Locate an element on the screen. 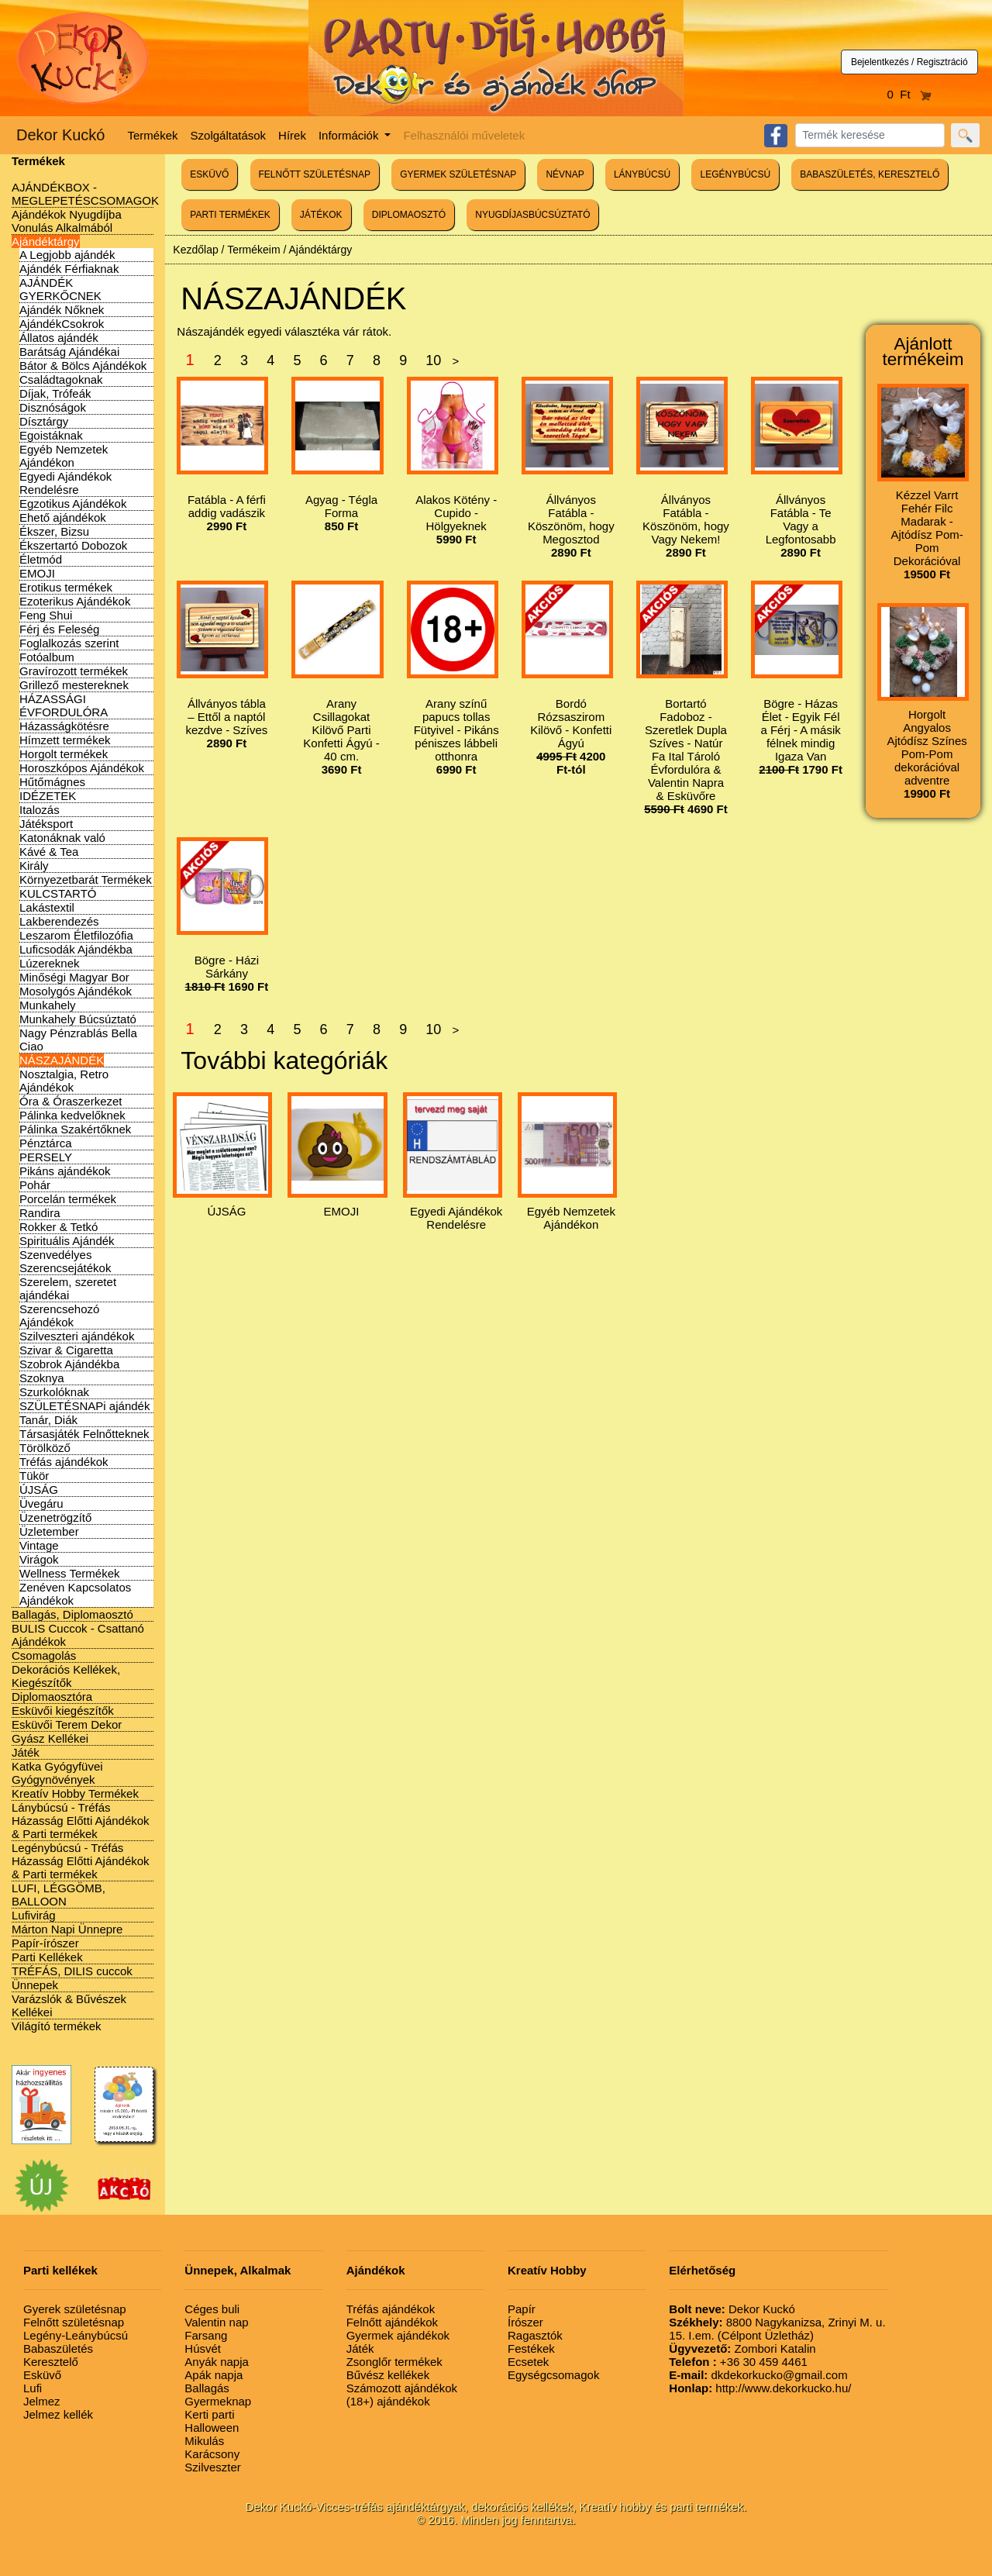  AjándékCsokrok is located at coordinates (61, 323).